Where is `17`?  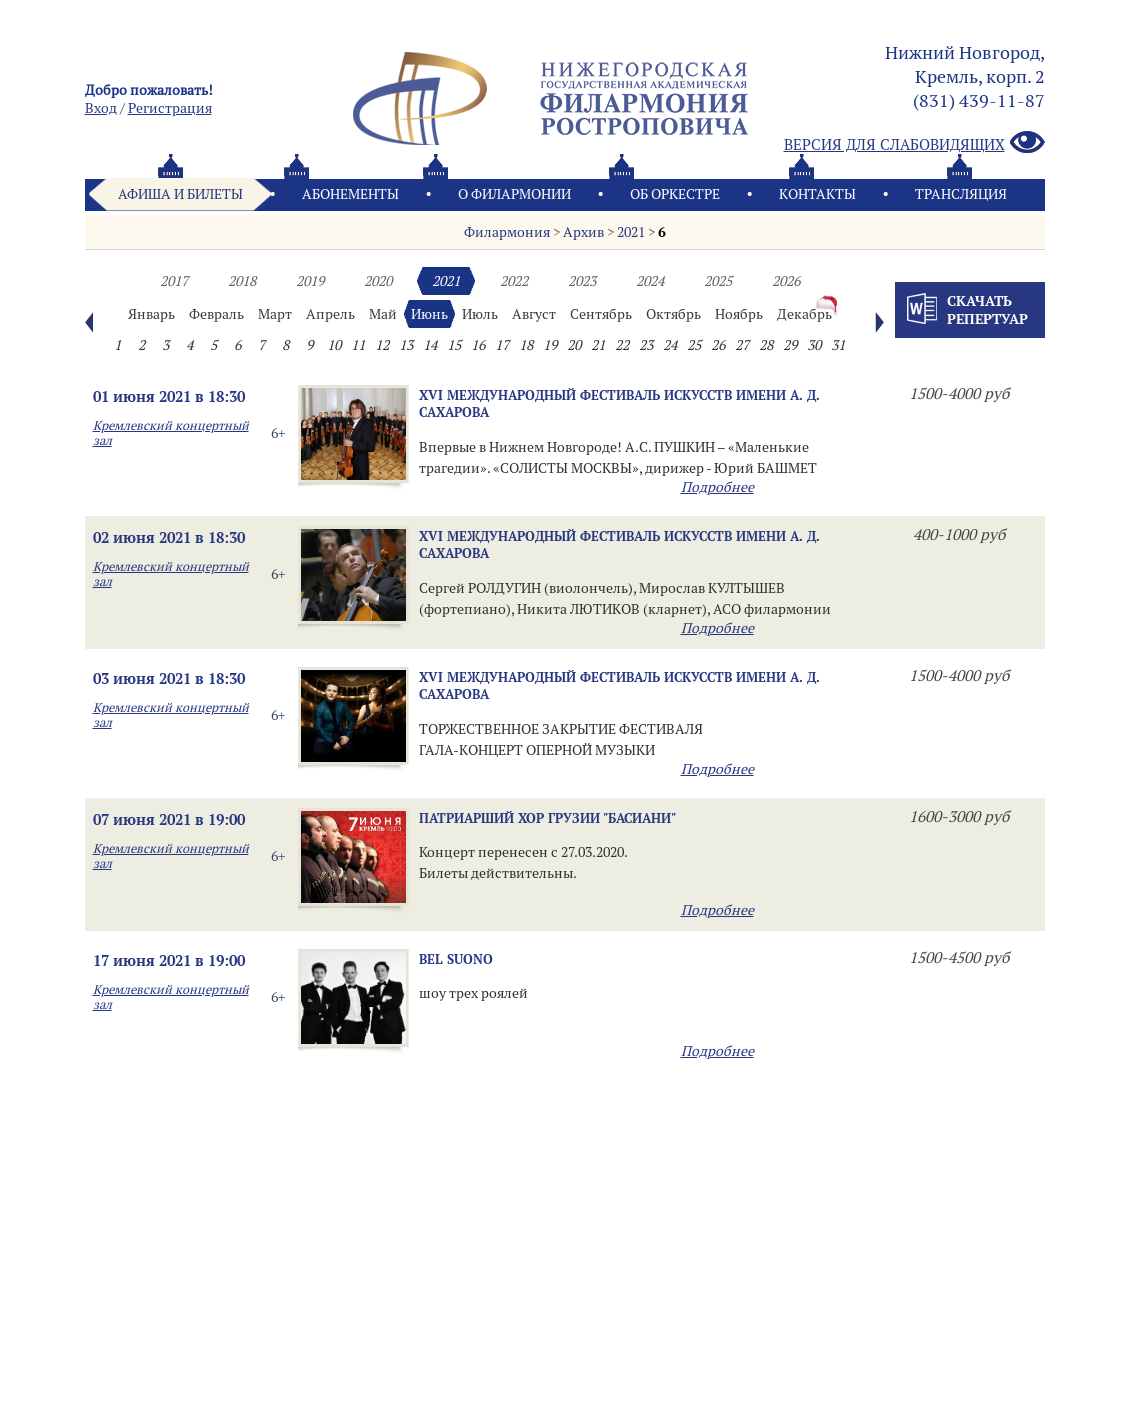 17 is located at coordinates (502, 345).